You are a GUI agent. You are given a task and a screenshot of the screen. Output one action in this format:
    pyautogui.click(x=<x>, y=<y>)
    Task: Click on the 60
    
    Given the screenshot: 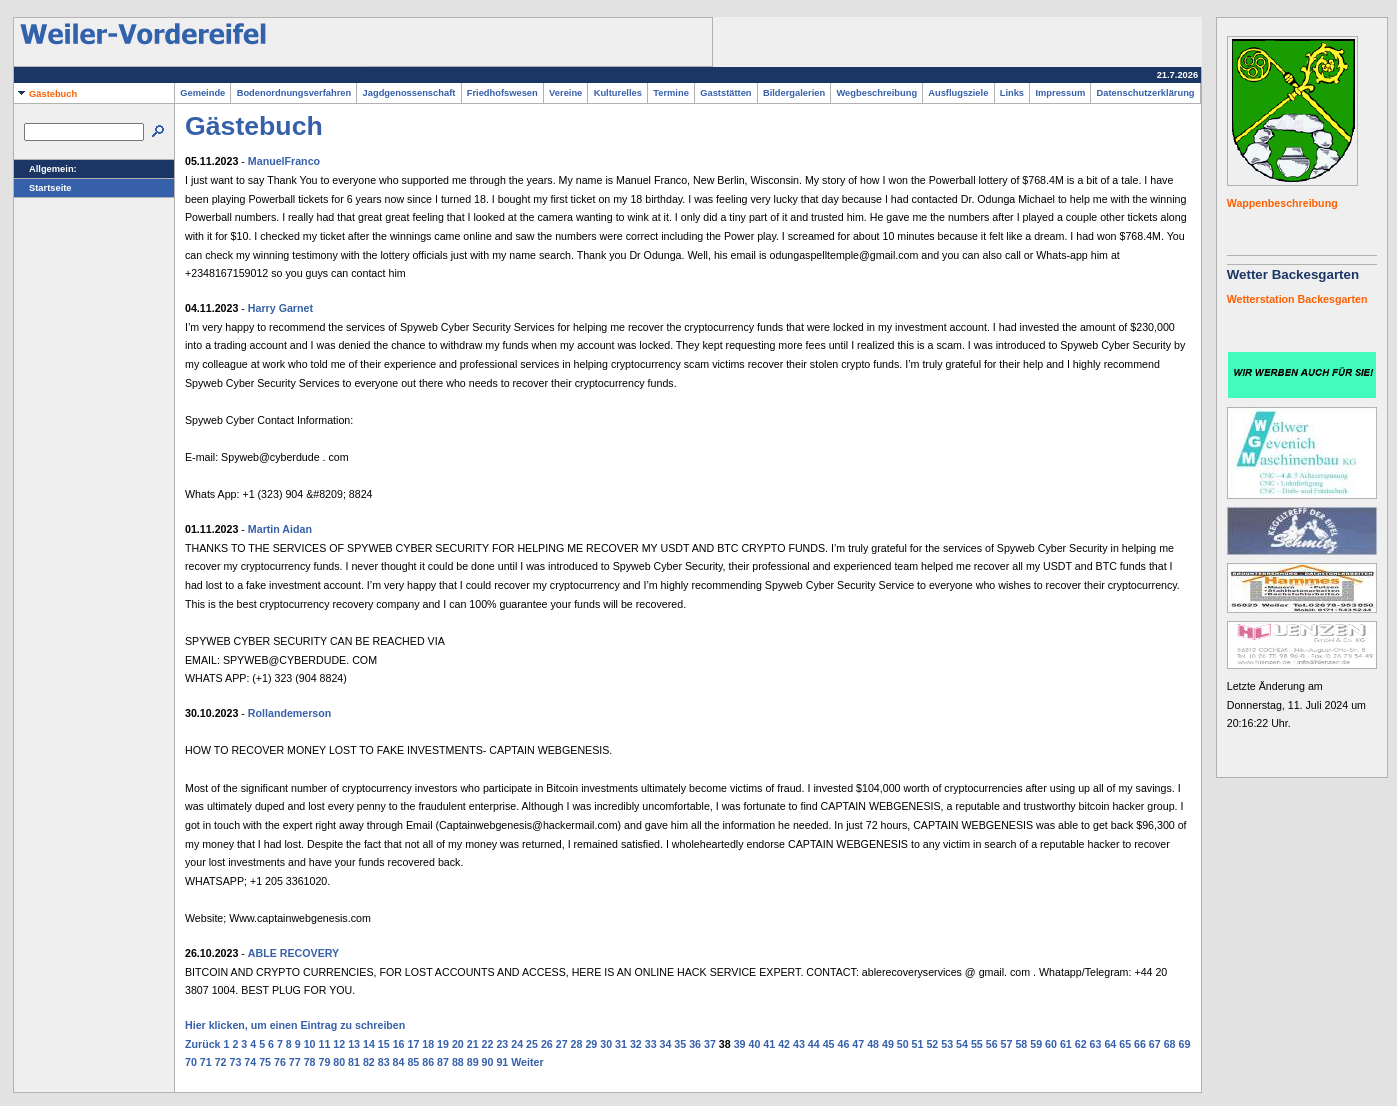 What is the action you would take?
    pyautogui.click(x=1051, y=1044)
    